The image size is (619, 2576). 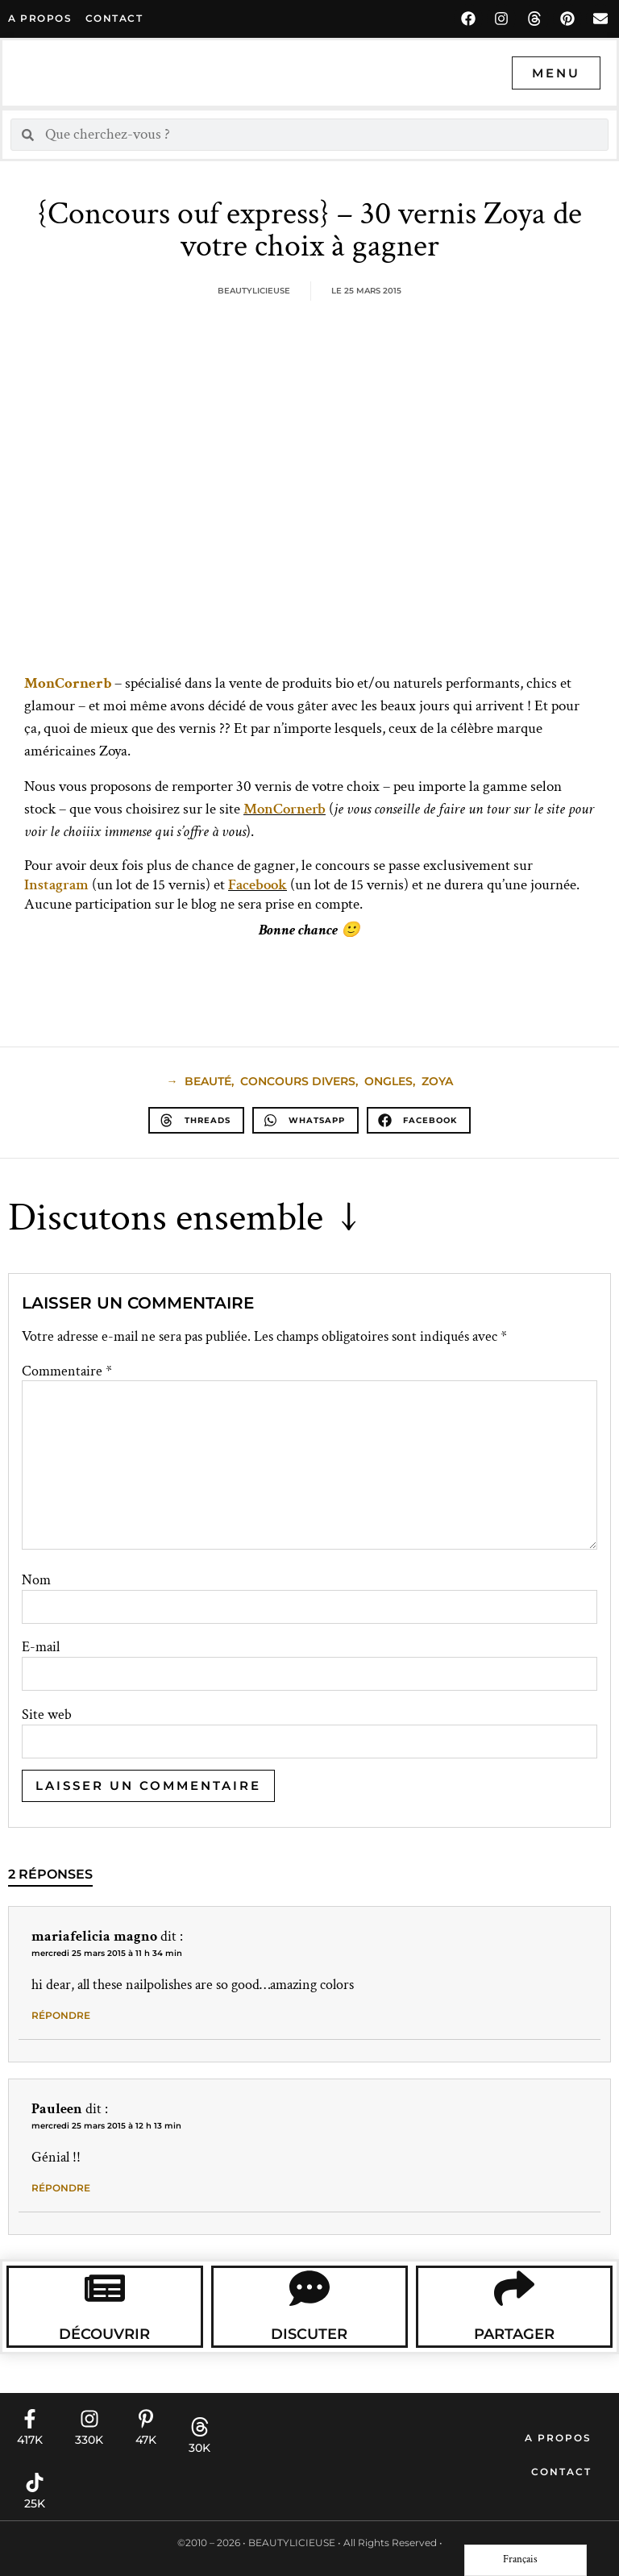 I want to click on A propos, so click(x=40, y=18).